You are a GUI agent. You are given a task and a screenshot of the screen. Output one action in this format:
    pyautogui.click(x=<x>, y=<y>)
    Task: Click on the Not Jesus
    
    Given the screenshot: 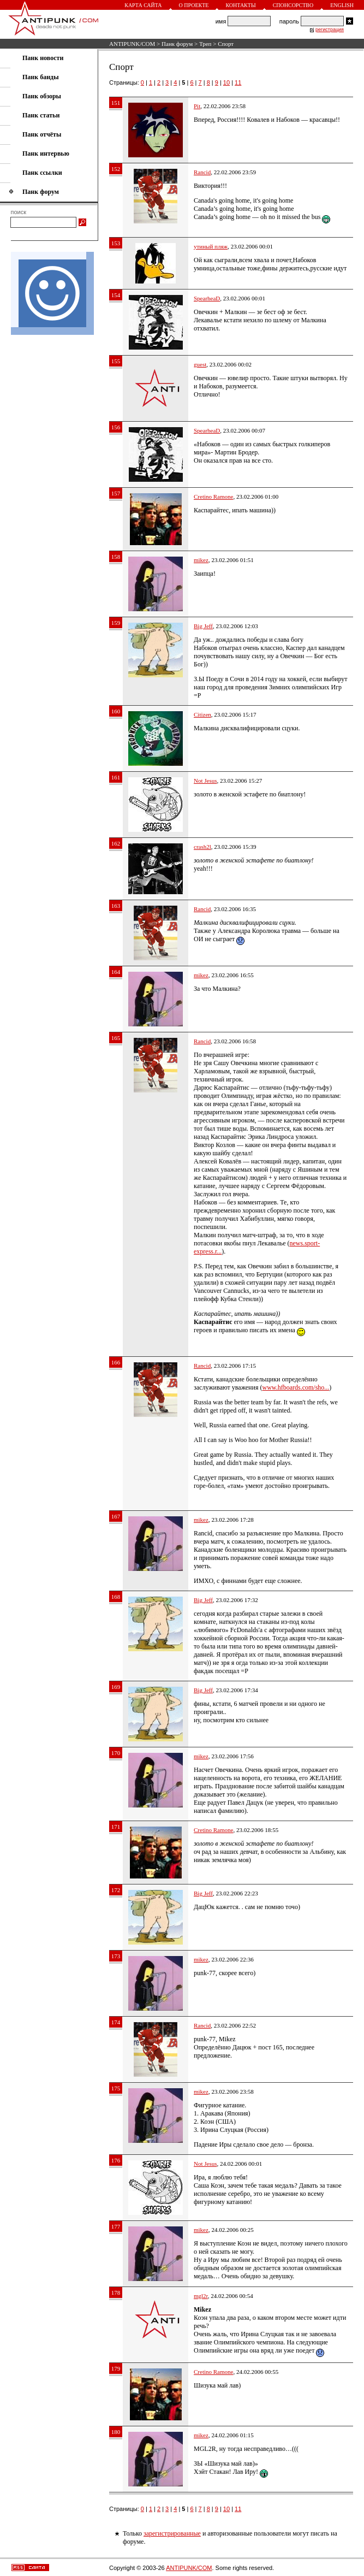 What is the action you would take?
    pyautogui.click(x=205, y=780)
    